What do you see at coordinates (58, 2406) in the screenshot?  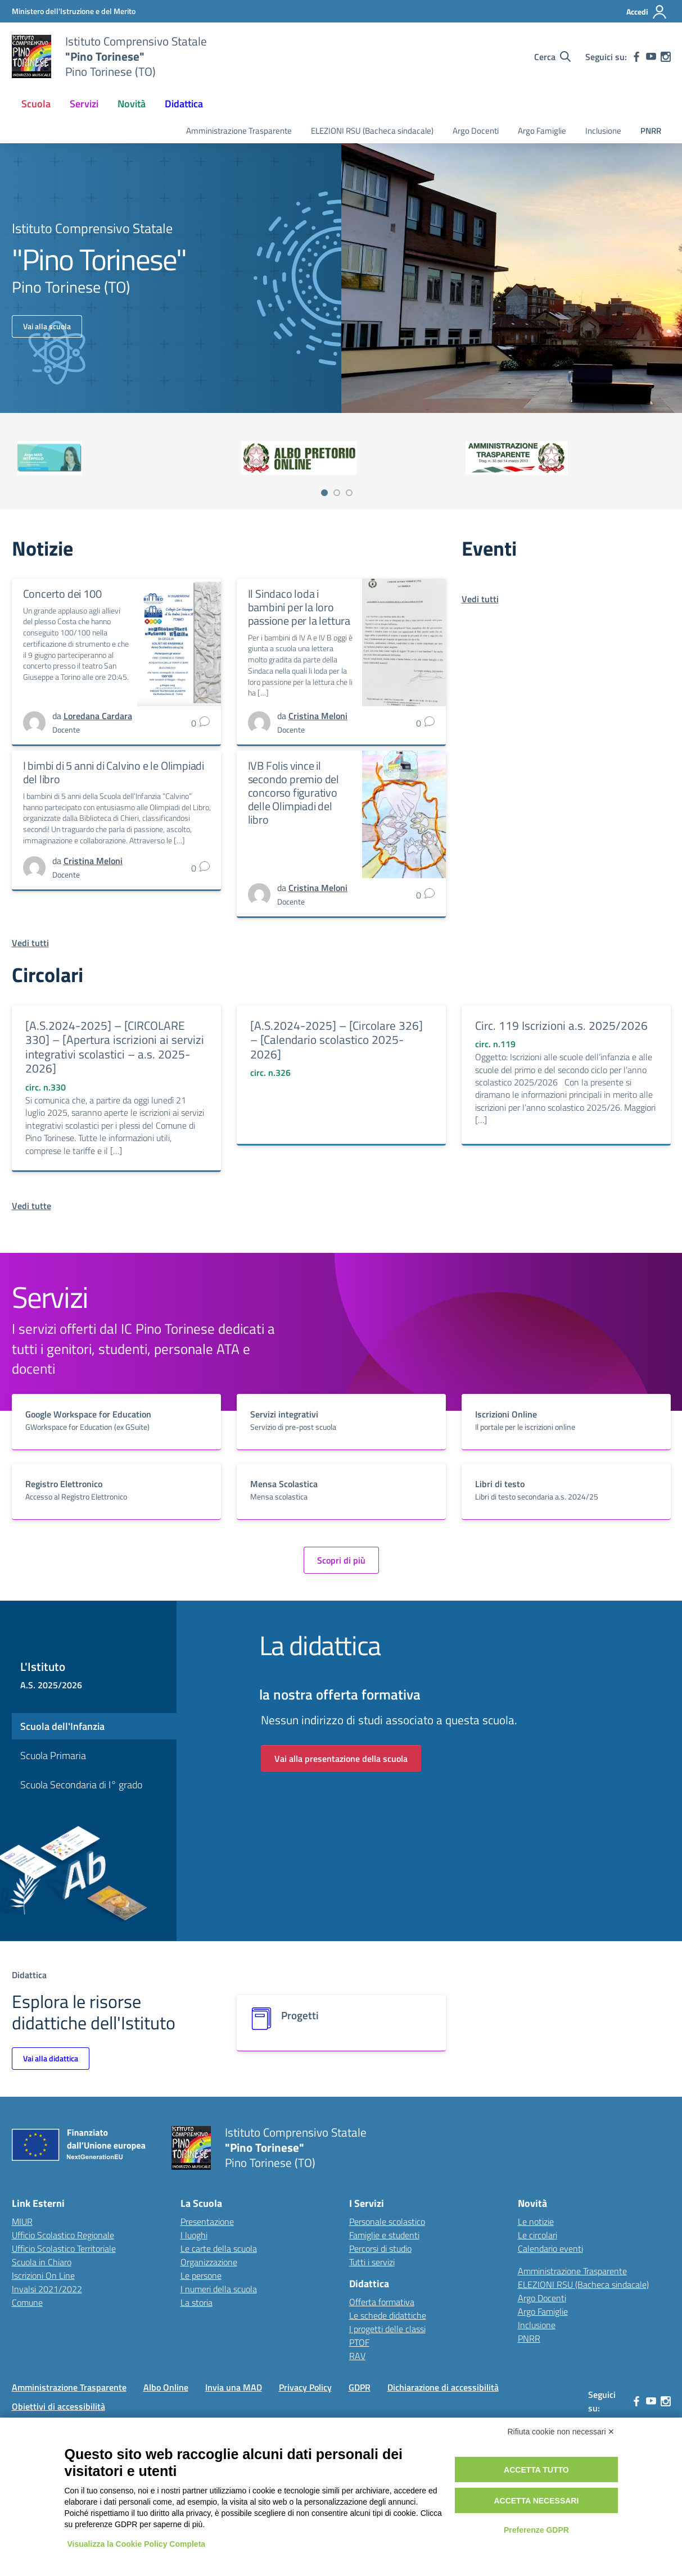 I see `Obiettivi di accessibilità` at bounding box center [58, 2406].